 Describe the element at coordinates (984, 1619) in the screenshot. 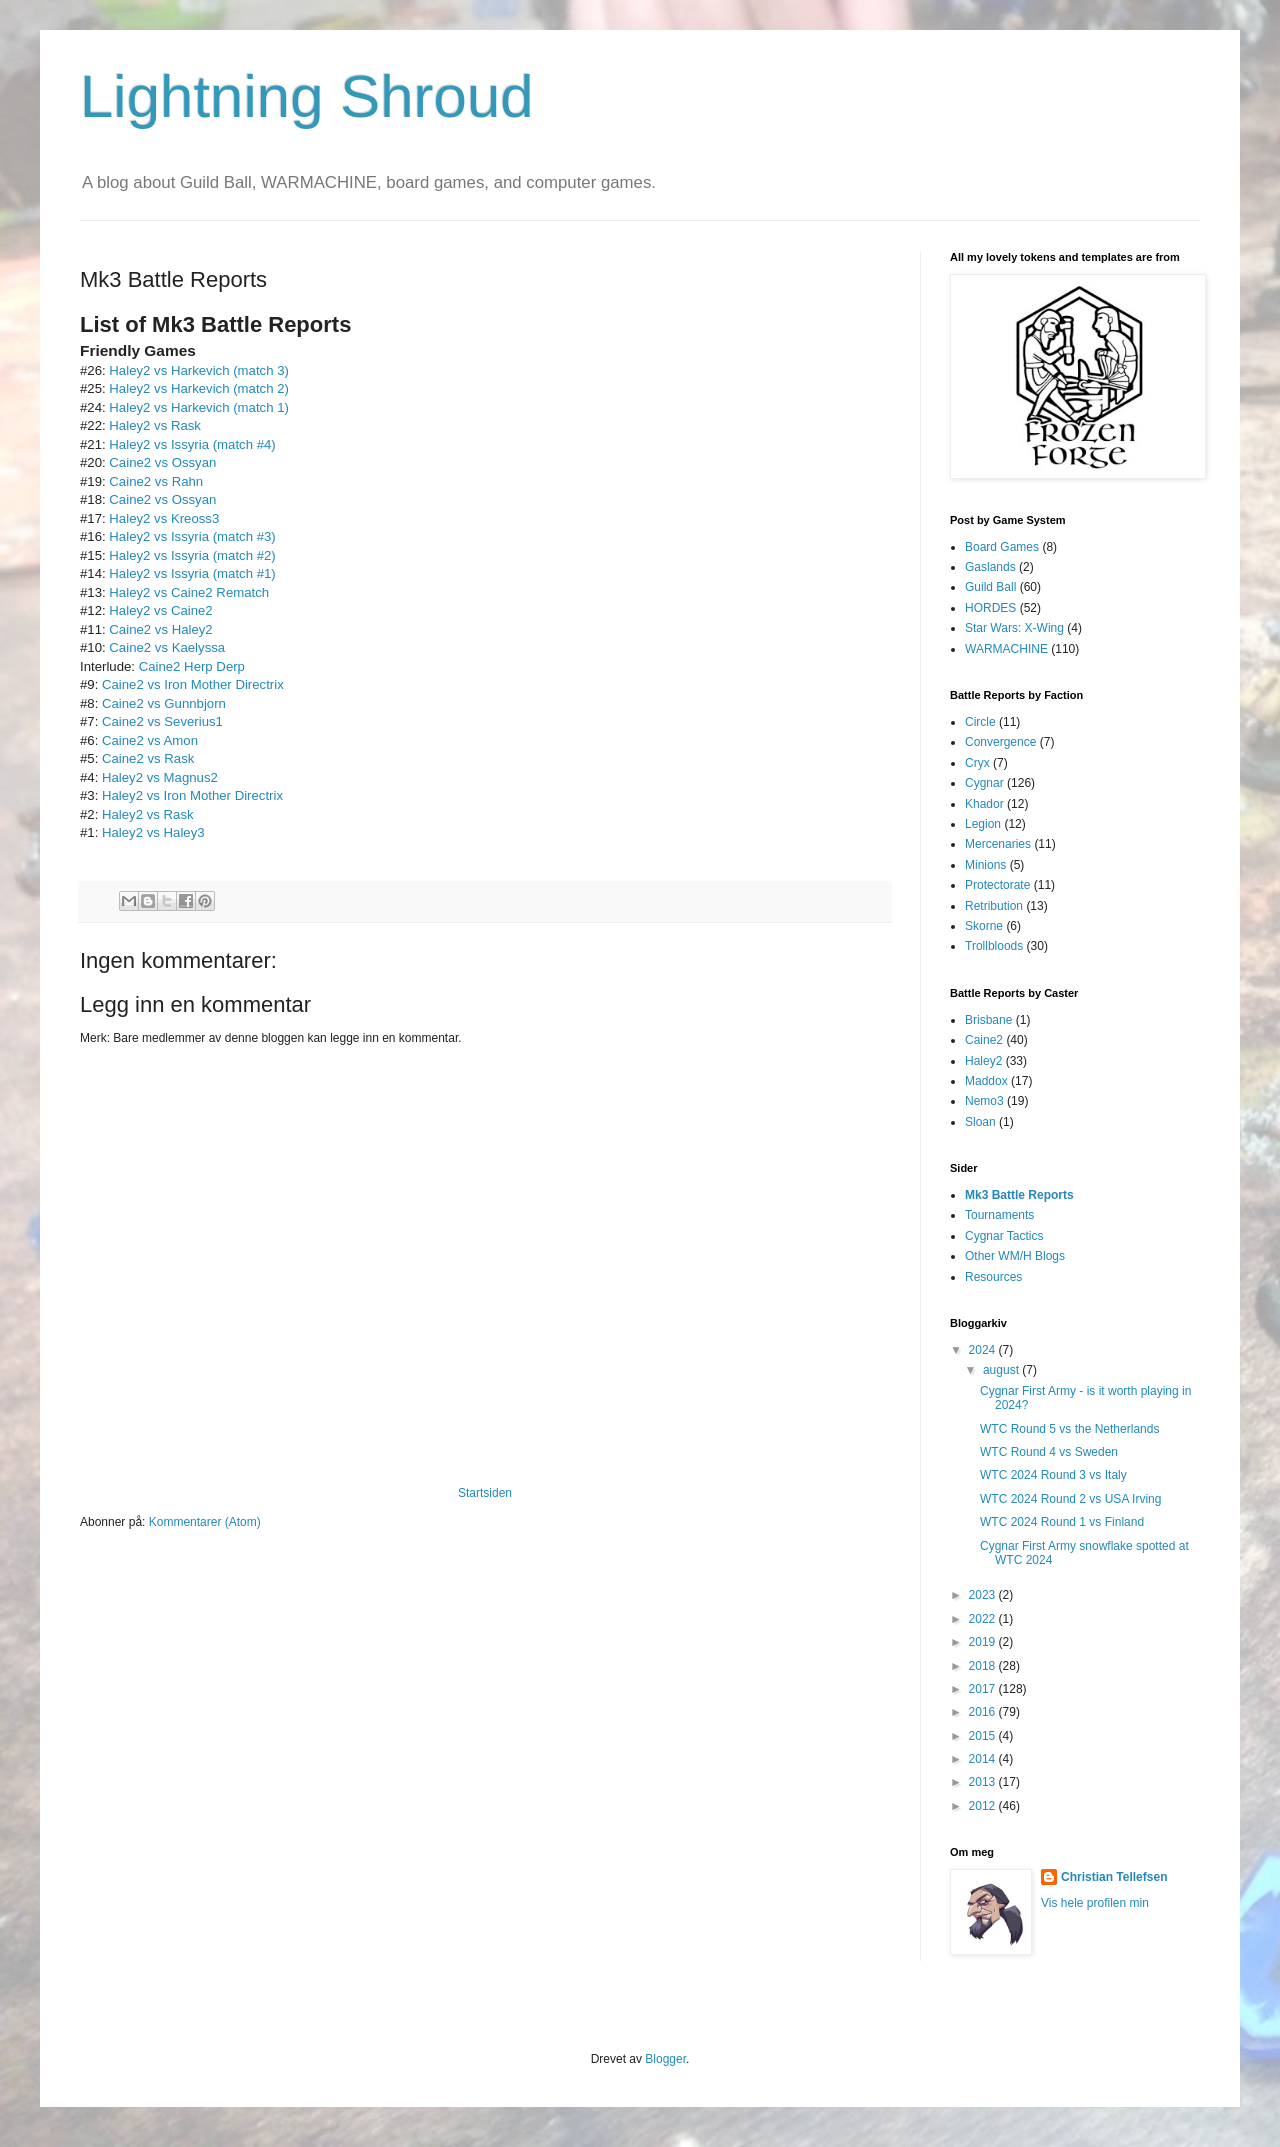

I see `2022` at that location.